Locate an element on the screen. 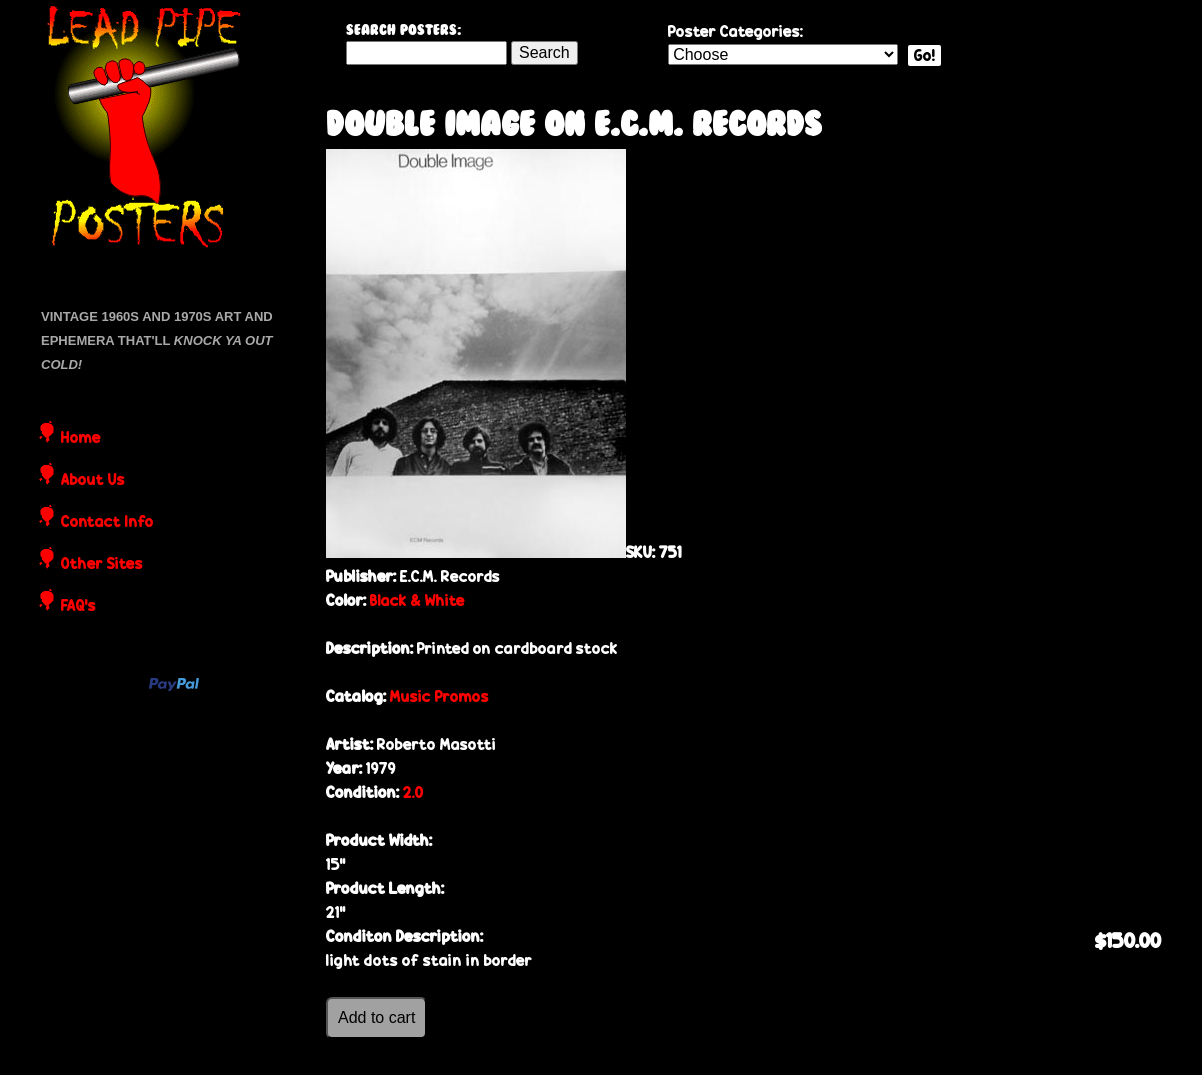 This screenshot has height=1075, width=1202. Other Sites is located at coordinates (102, 565).